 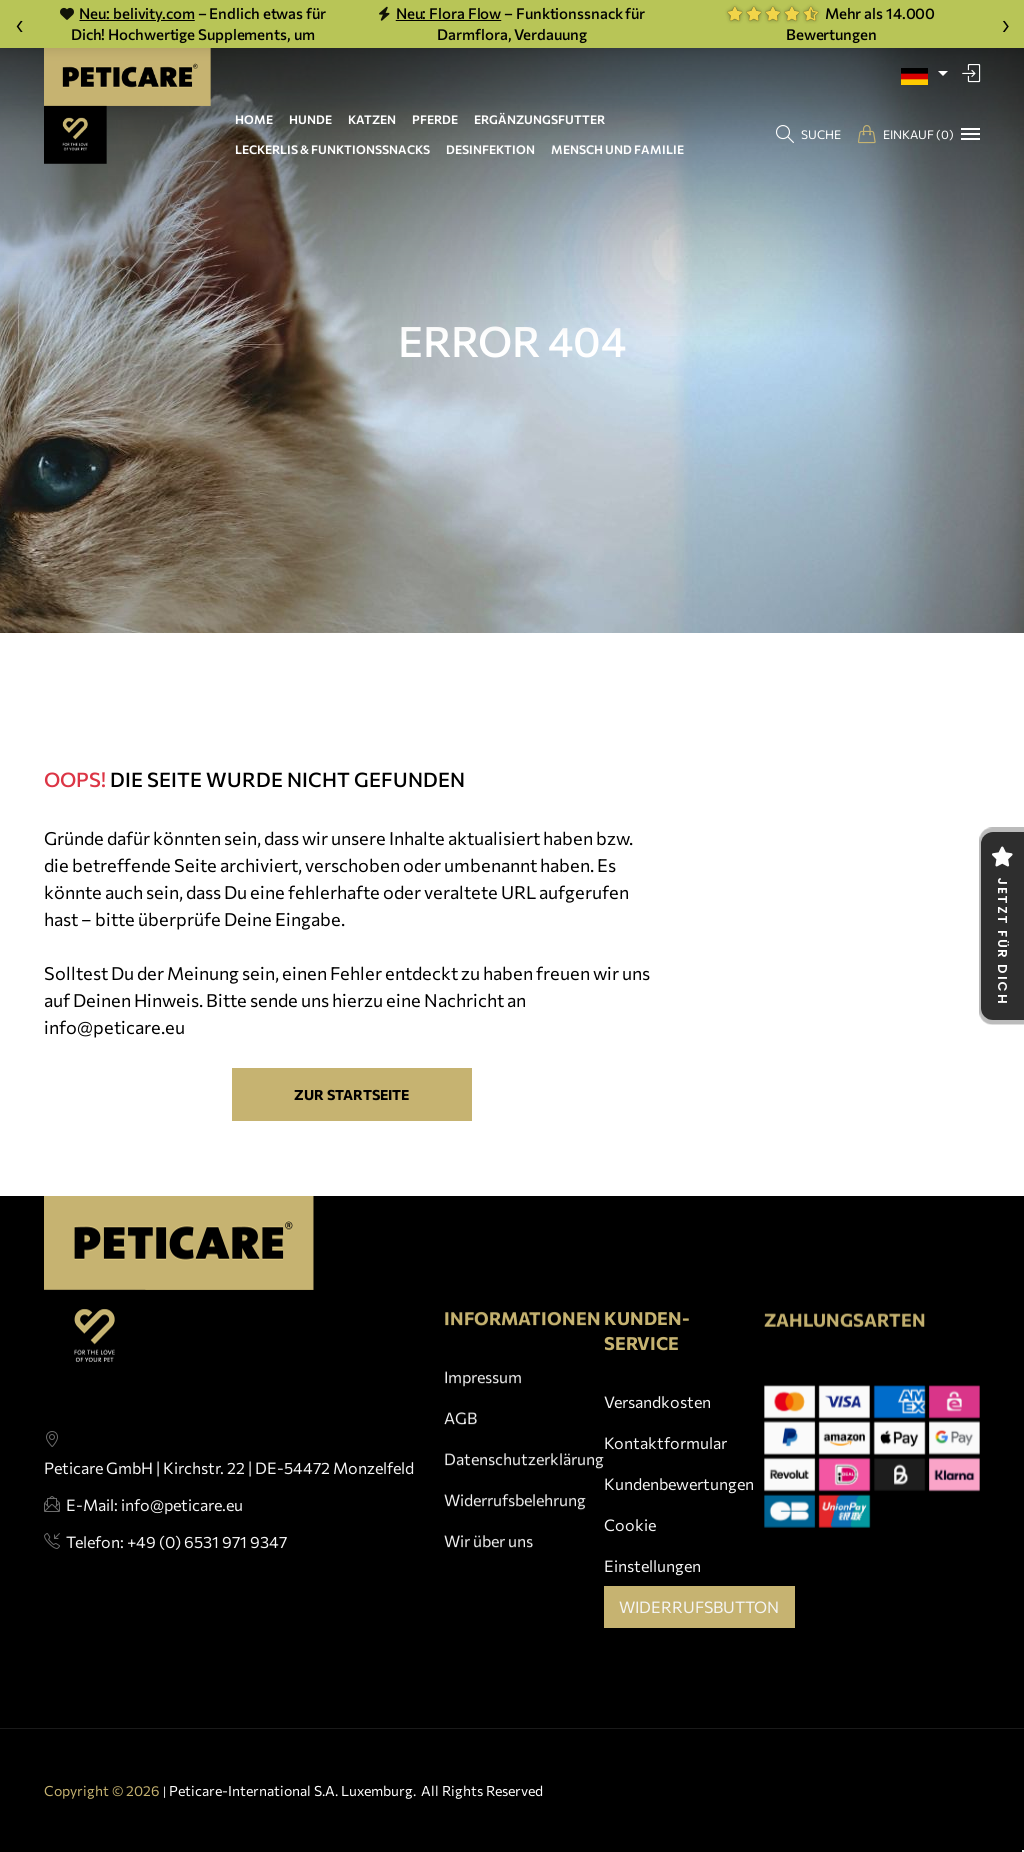 I want to click on Wir über uns, so click(x=488, y=1591).